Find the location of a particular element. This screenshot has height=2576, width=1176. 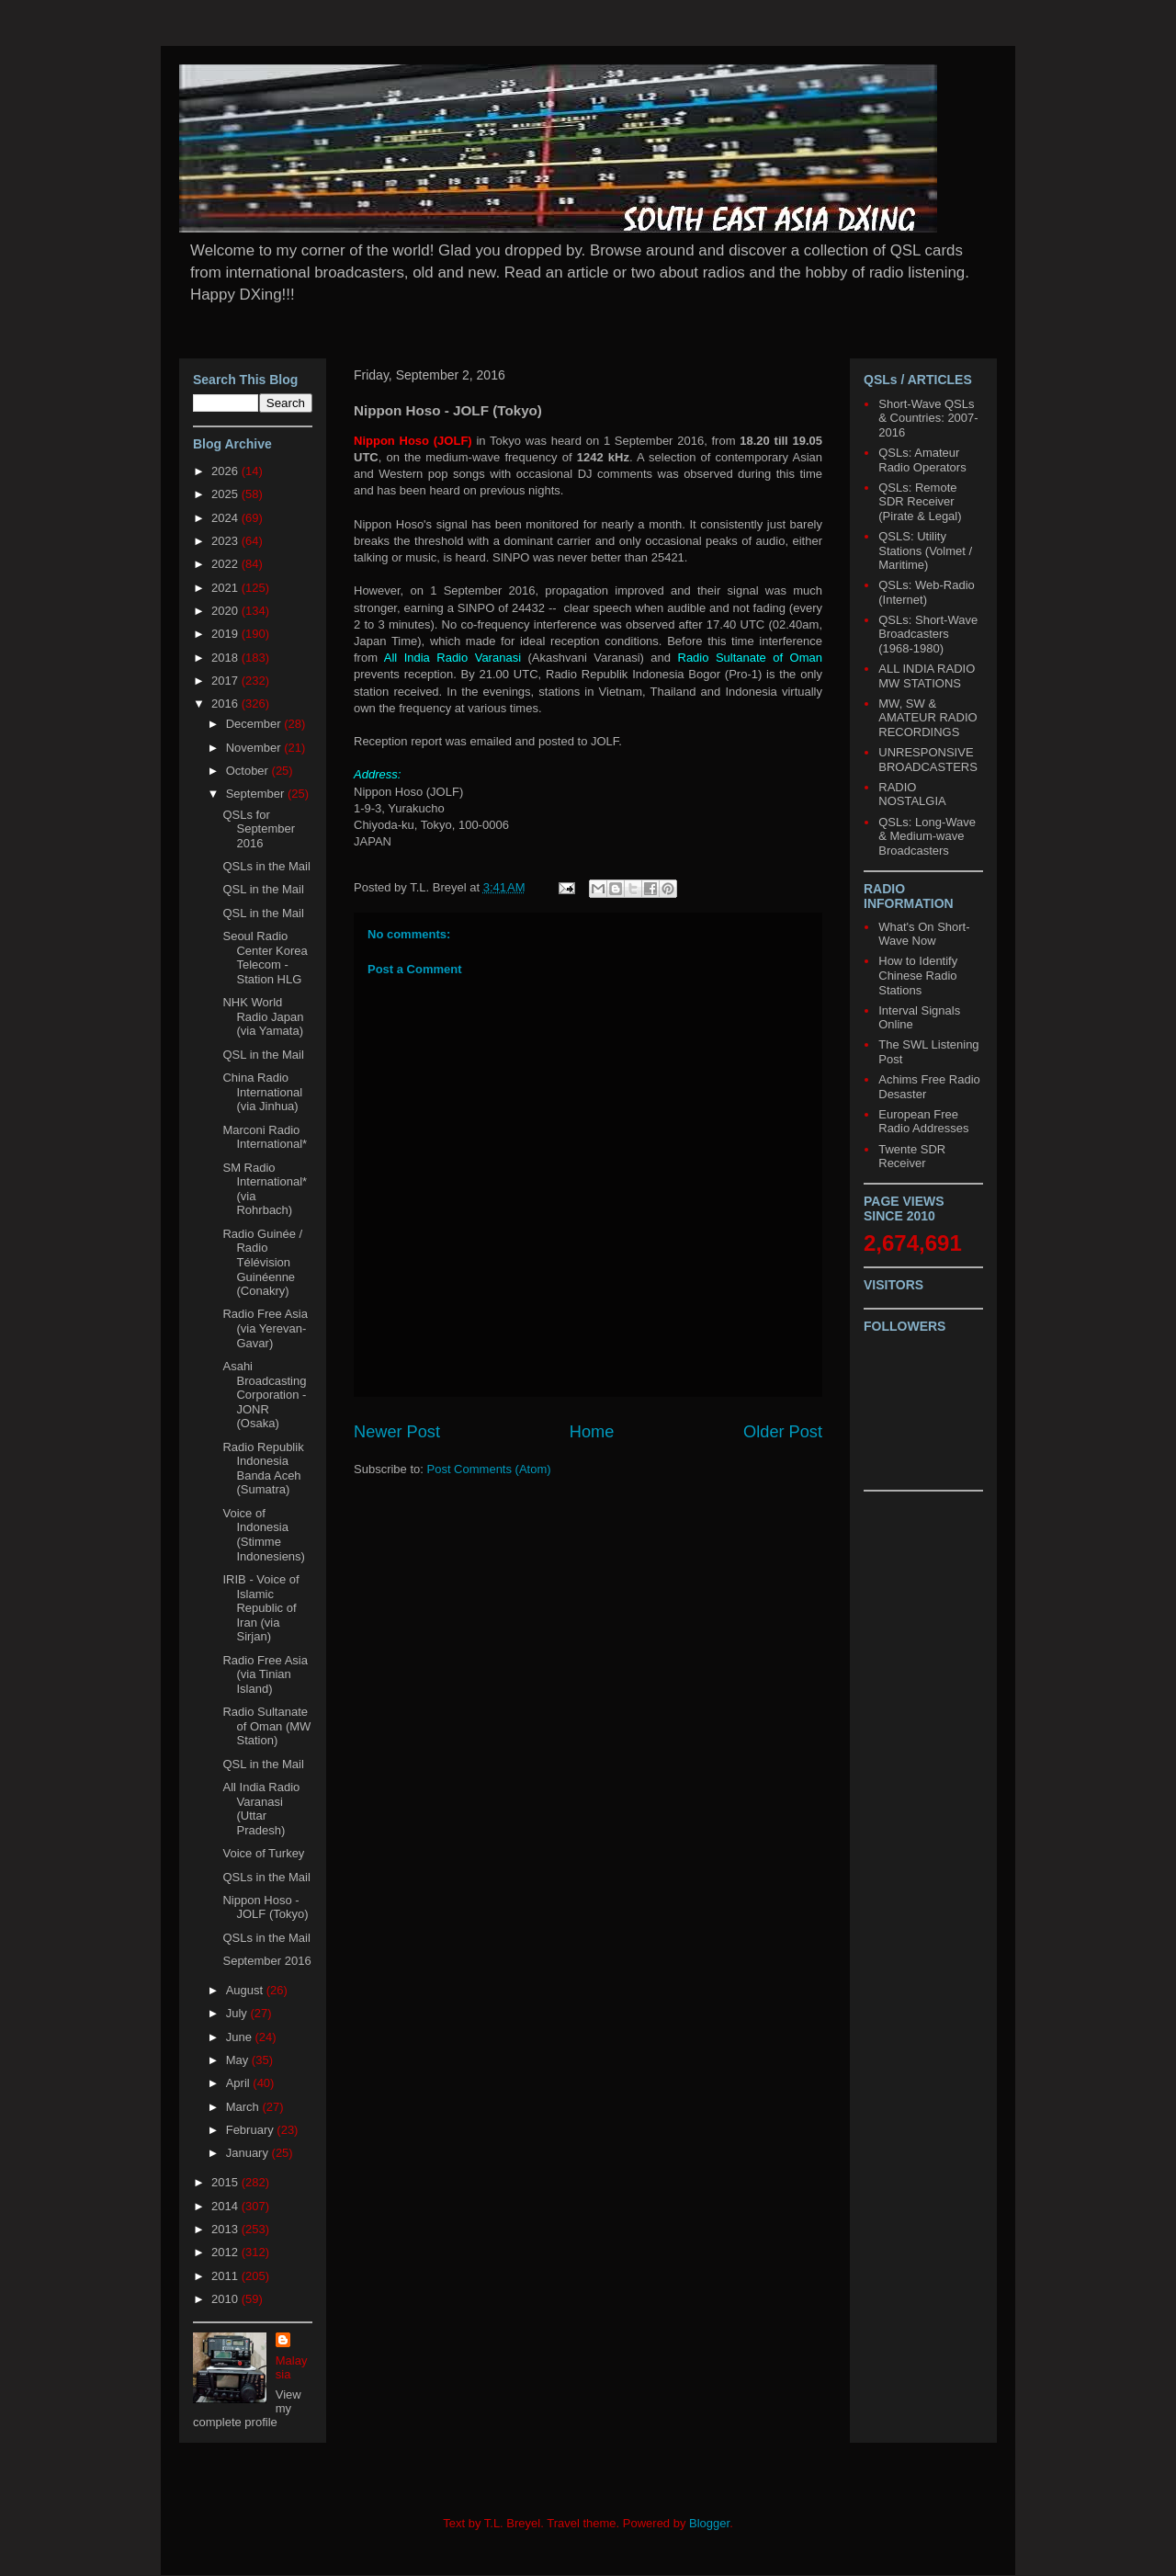

2012 is located at coordinates (226, 2252).